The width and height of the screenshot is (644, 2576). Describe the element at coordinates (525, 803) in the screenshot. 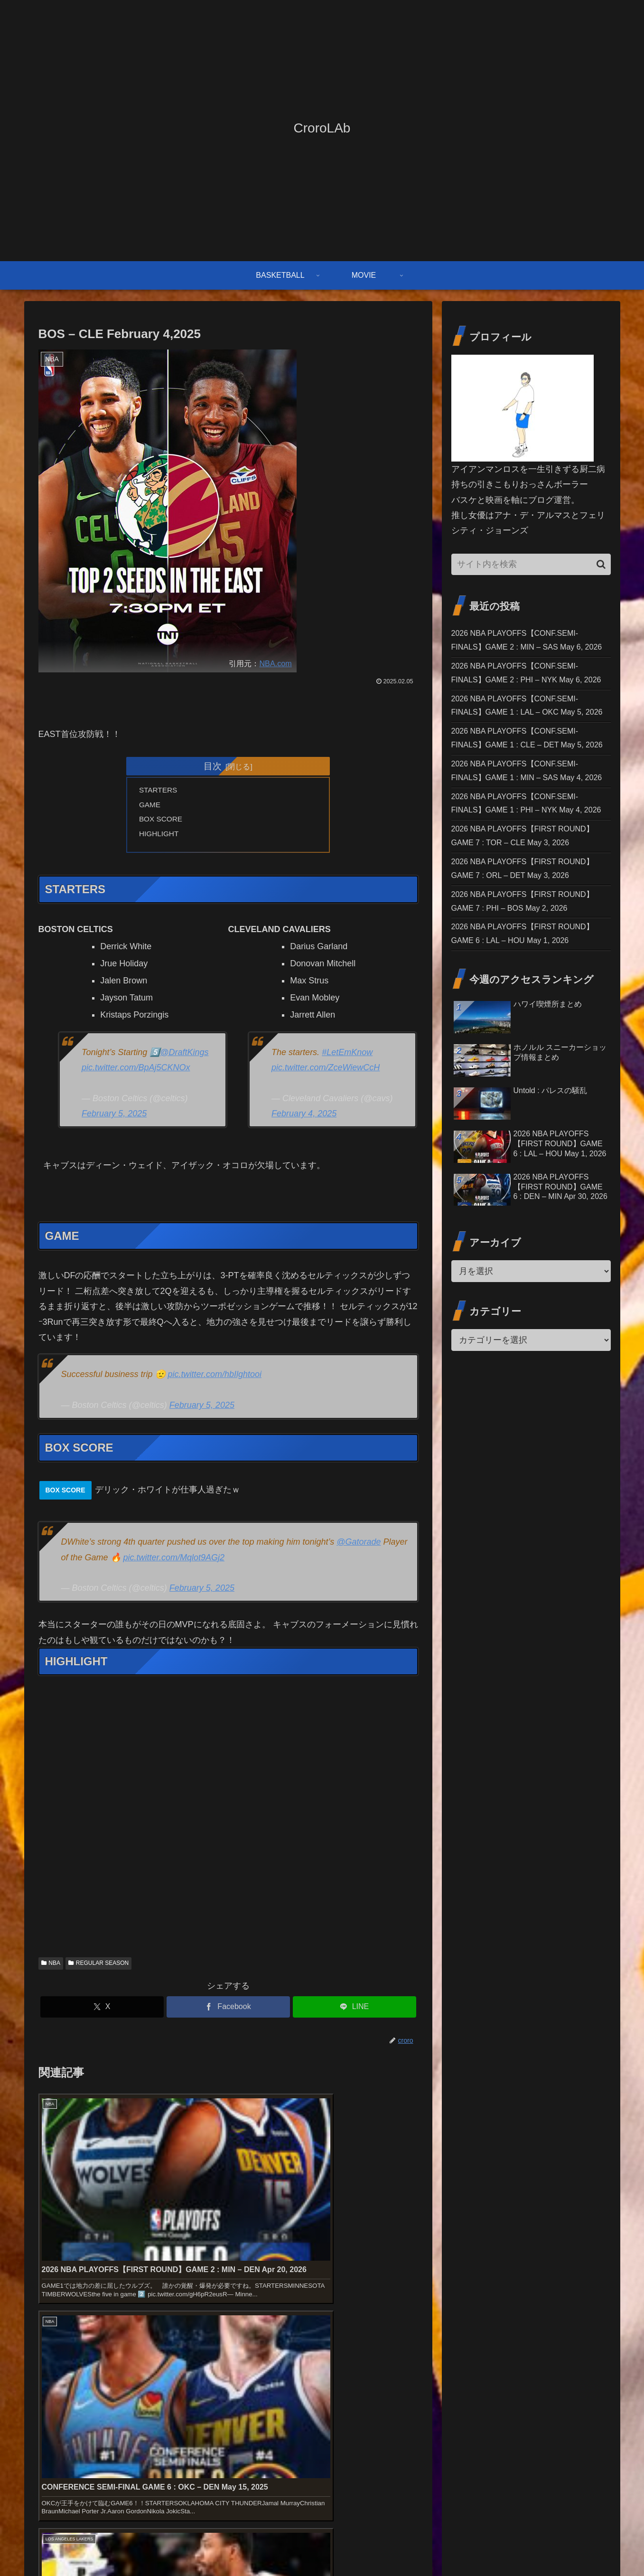

I see `2026 NBA PLAYOFFS【CONF.SEMI-FINALS】GAME 1 : CLE – DET May 5, 2026` at that location.